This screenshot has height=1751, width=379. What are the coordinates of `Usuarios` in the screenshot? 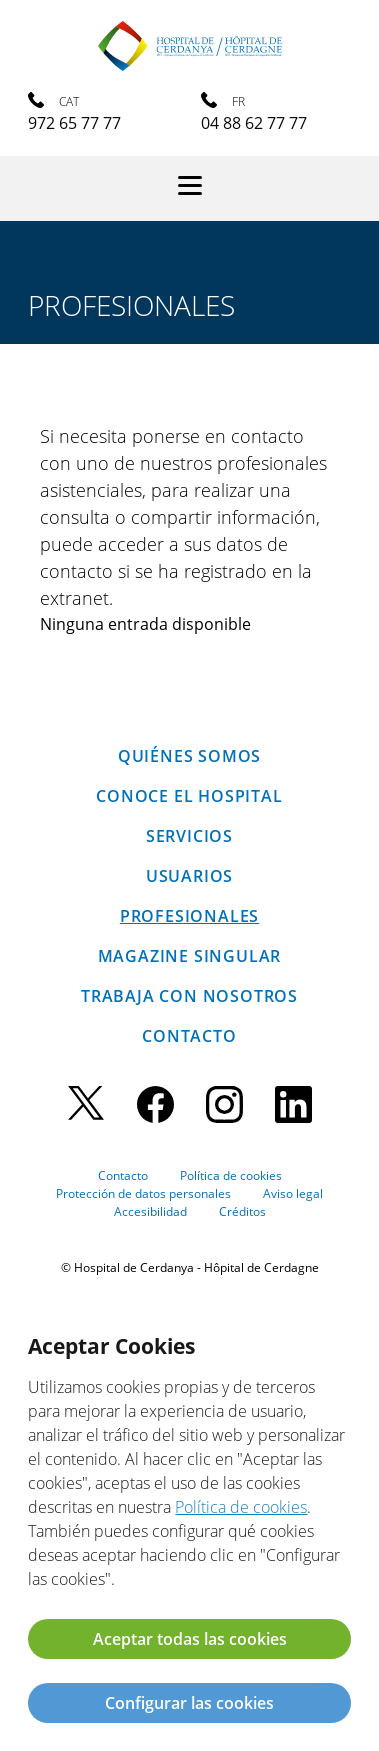 It's located at (189, 876).